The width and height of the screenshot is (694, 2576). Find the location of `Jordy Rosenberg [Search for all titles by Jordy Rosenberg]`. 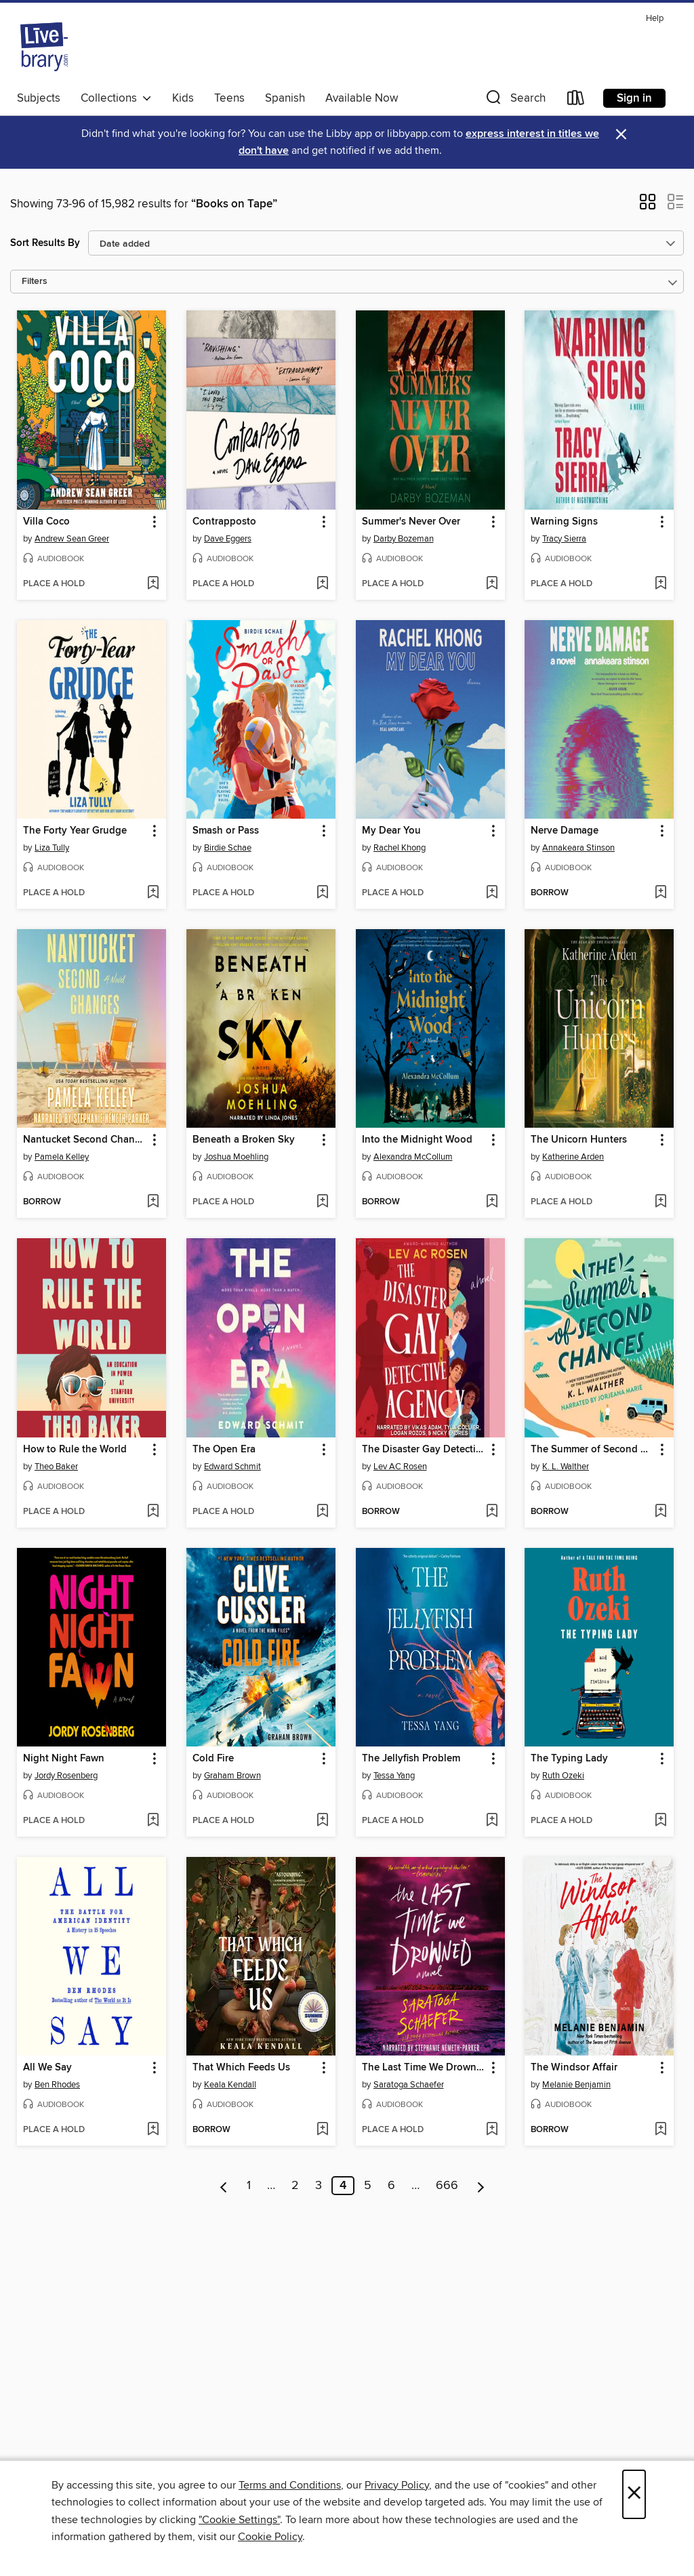

Jordy Rosenberg [Search for all titles by Jordy Rosenberg] is located at coordinates (66, 1775).